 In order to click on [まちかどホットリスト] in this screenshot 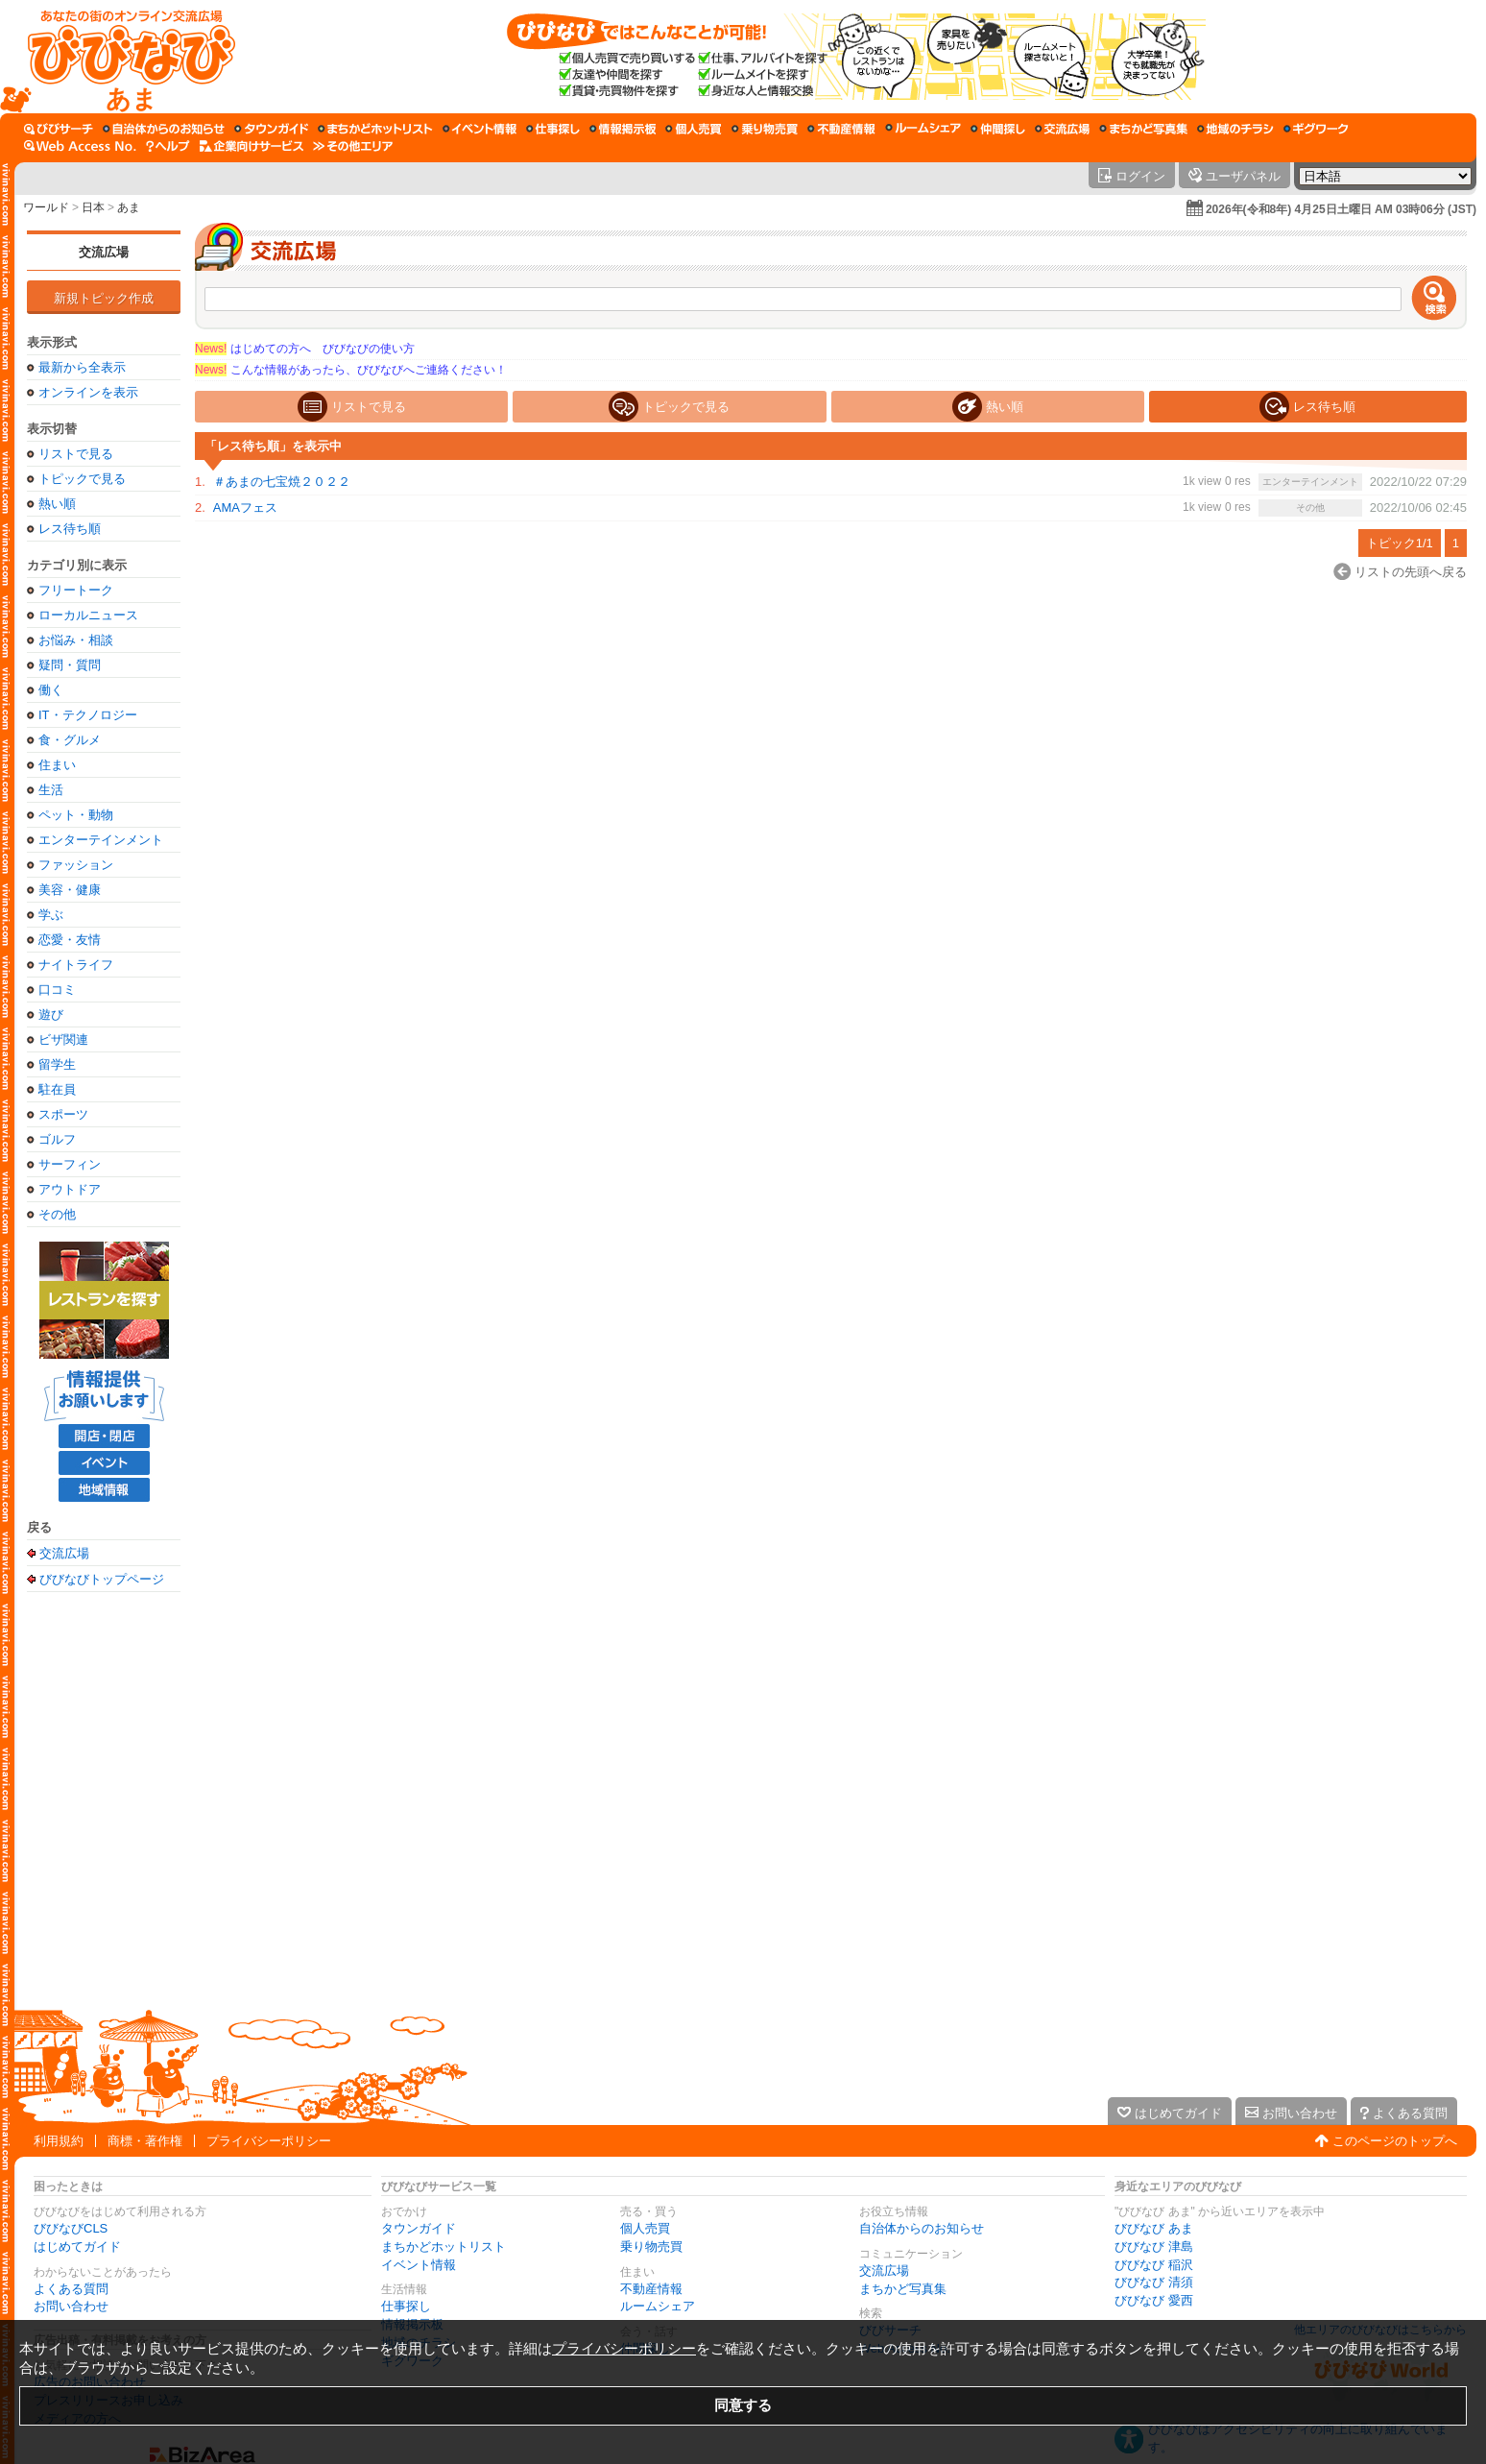, I will do `click(375, 128)`.